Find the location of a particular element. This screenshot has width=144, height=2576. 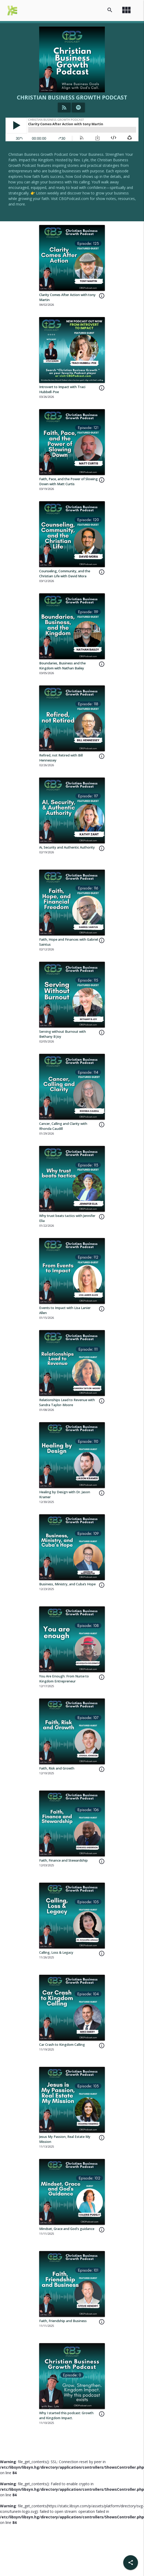

Faith, Finance and Stewardship is located at coordinates (63, 1860).